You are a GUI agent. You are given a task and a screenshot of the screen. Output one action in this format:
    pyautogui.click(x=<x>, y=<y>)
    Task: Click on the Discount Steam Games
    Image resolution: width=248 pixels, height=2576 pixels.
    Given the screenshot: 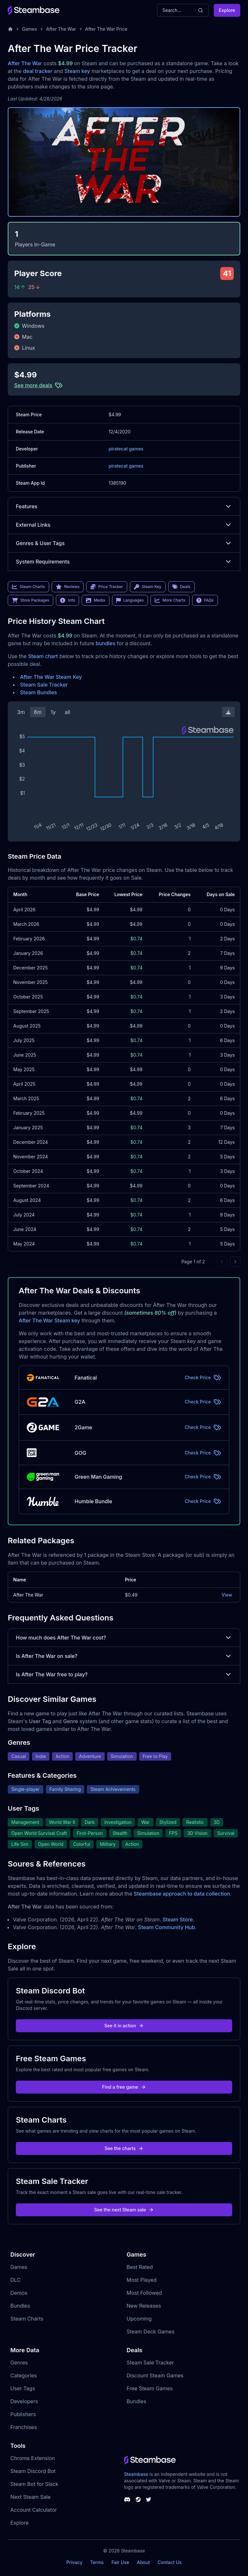 What is the action you would take?
    pyautogui.click(x=155, y=2375)
    